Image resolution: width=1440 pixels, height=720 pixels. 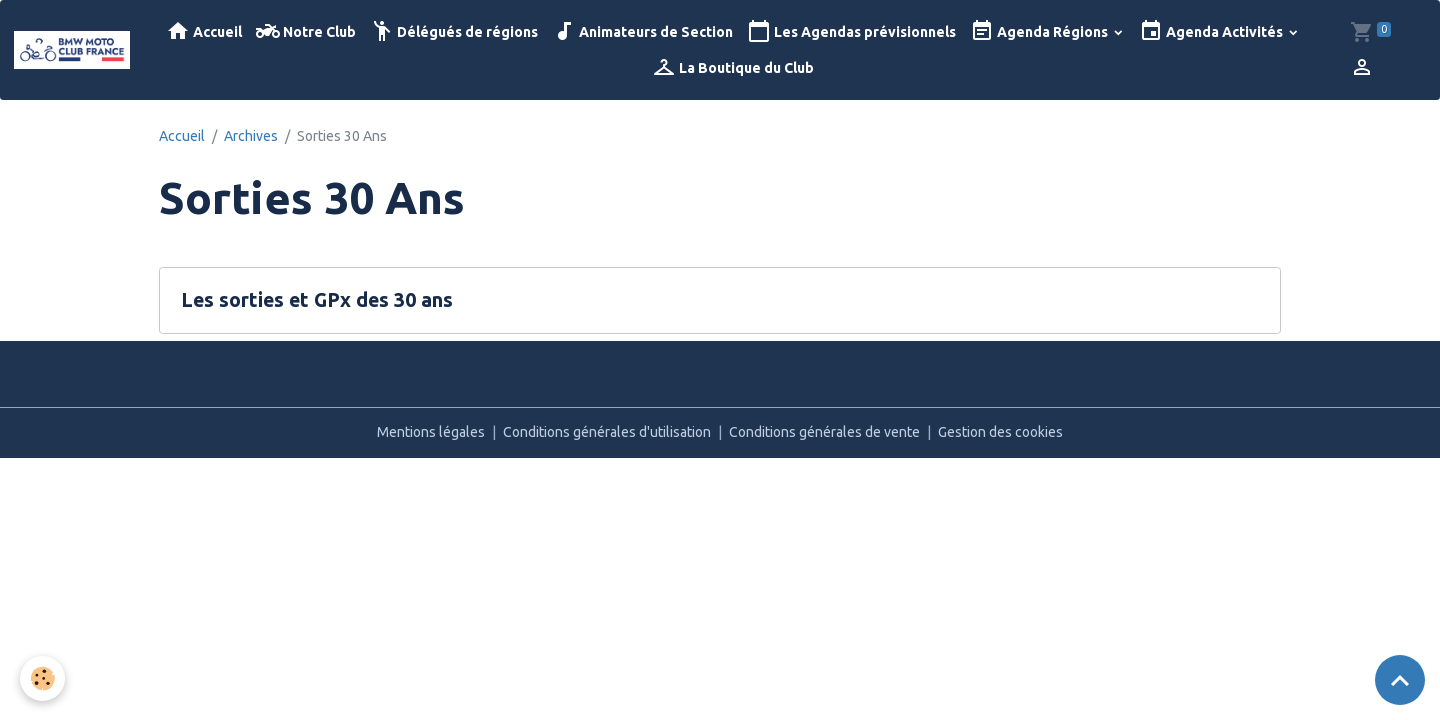 What do you see at coordinates (1000, 432) in the screenshot?
I see `Gestion des cookies` at bounding box center [1000, 432].